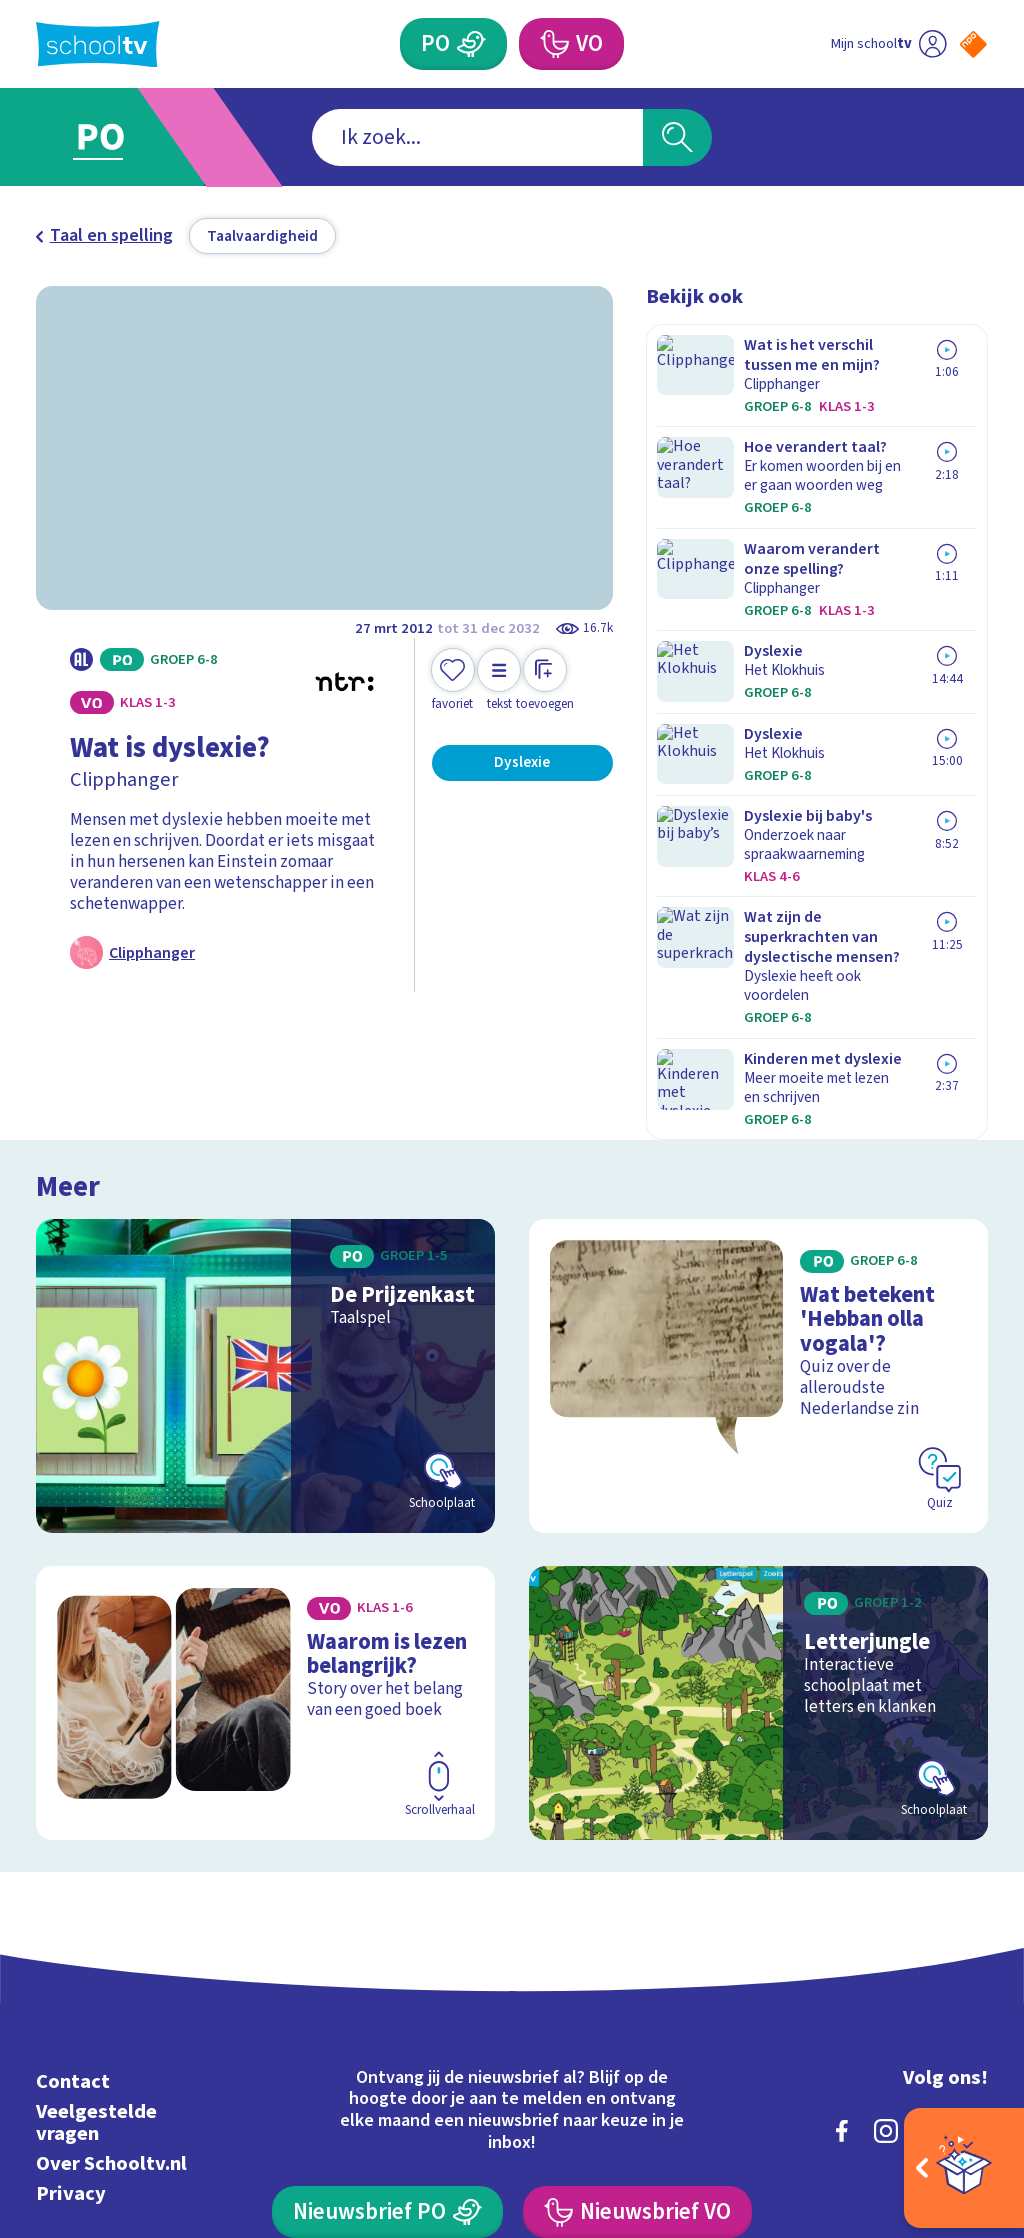  What do you see at coordinates (265, 1475) in the screenshot?
I see `[Bekijk Waarom is lezen belangrijk?]` at bounding box center [265, 1475].